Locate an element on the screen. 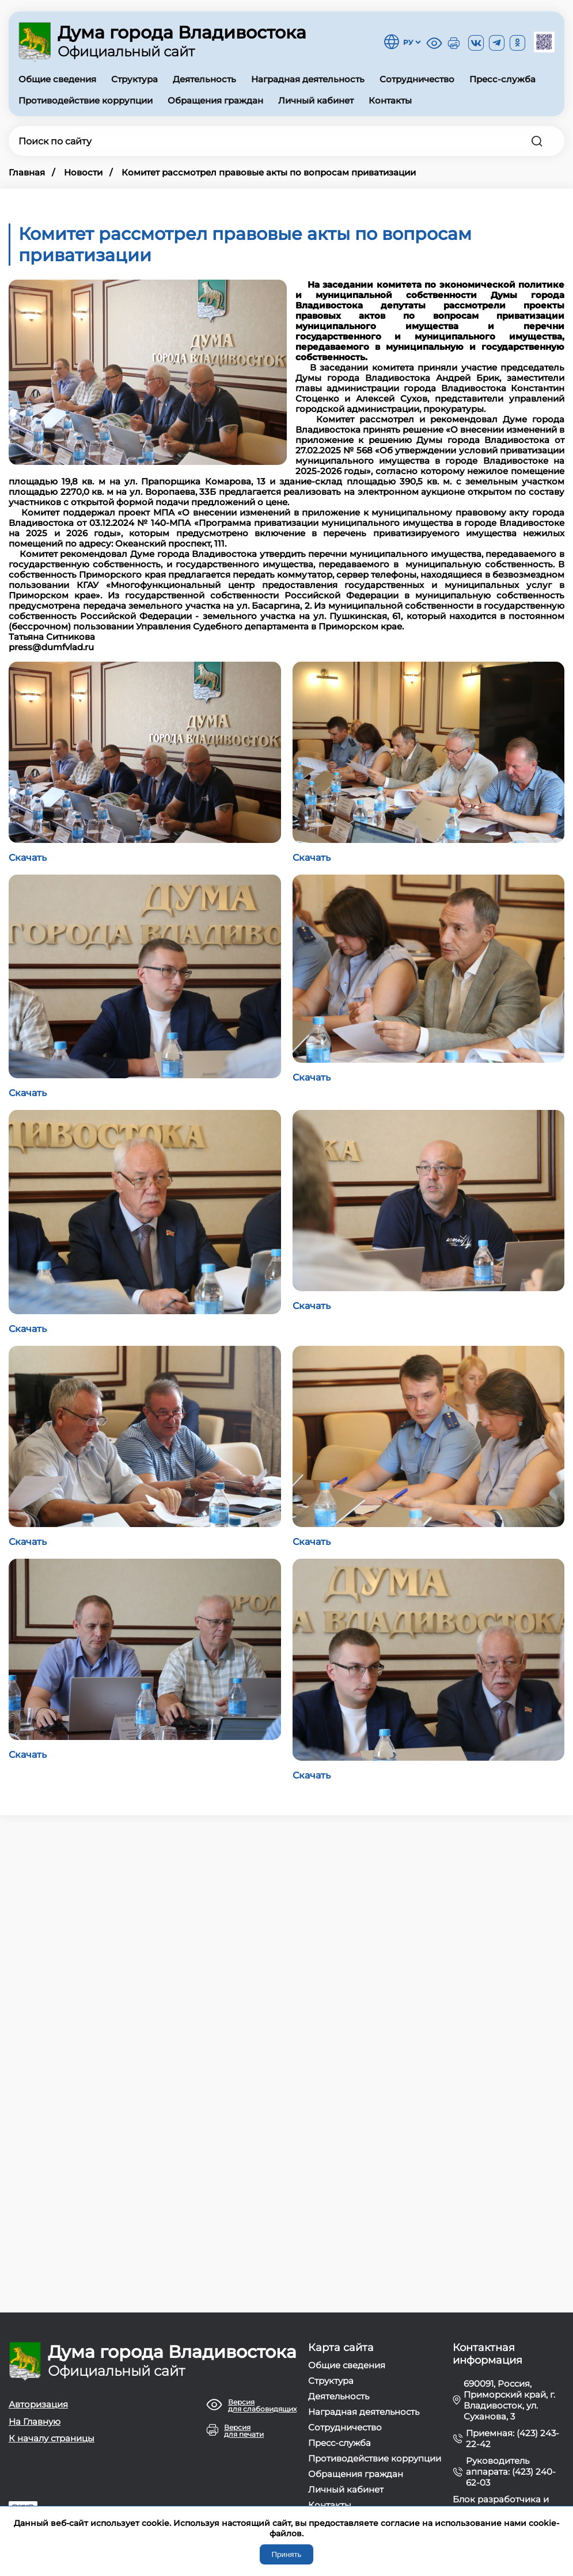  Сотрудничество is located at coordinates (417, 79).